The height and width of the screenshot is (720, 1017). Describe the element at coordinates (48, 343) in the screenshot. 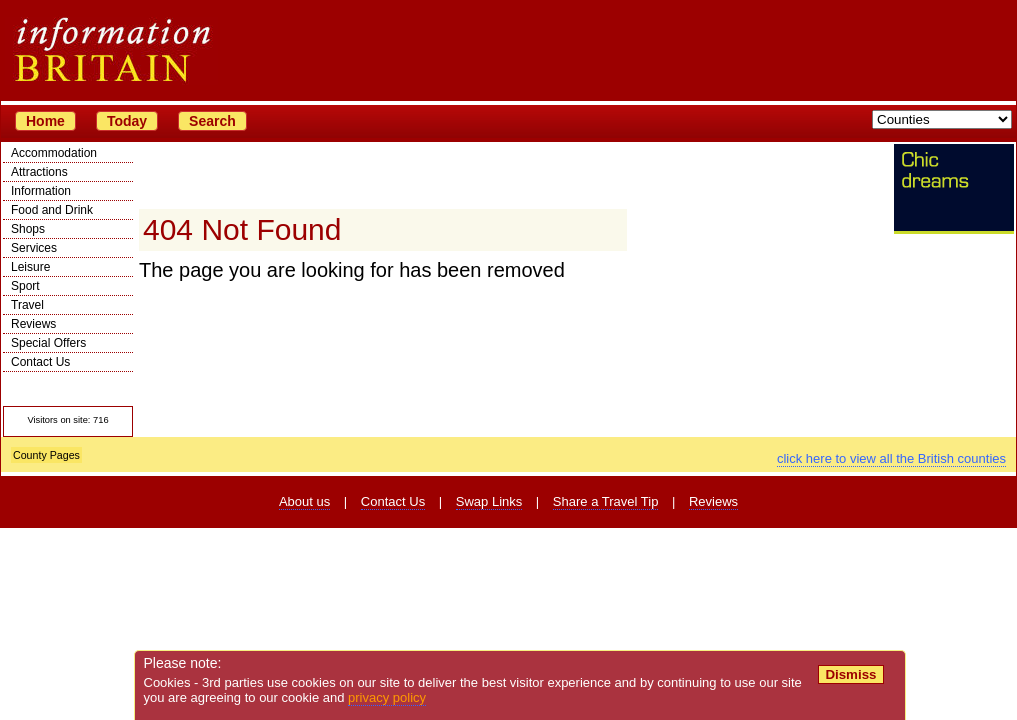

I see `Special Offers` at that location.